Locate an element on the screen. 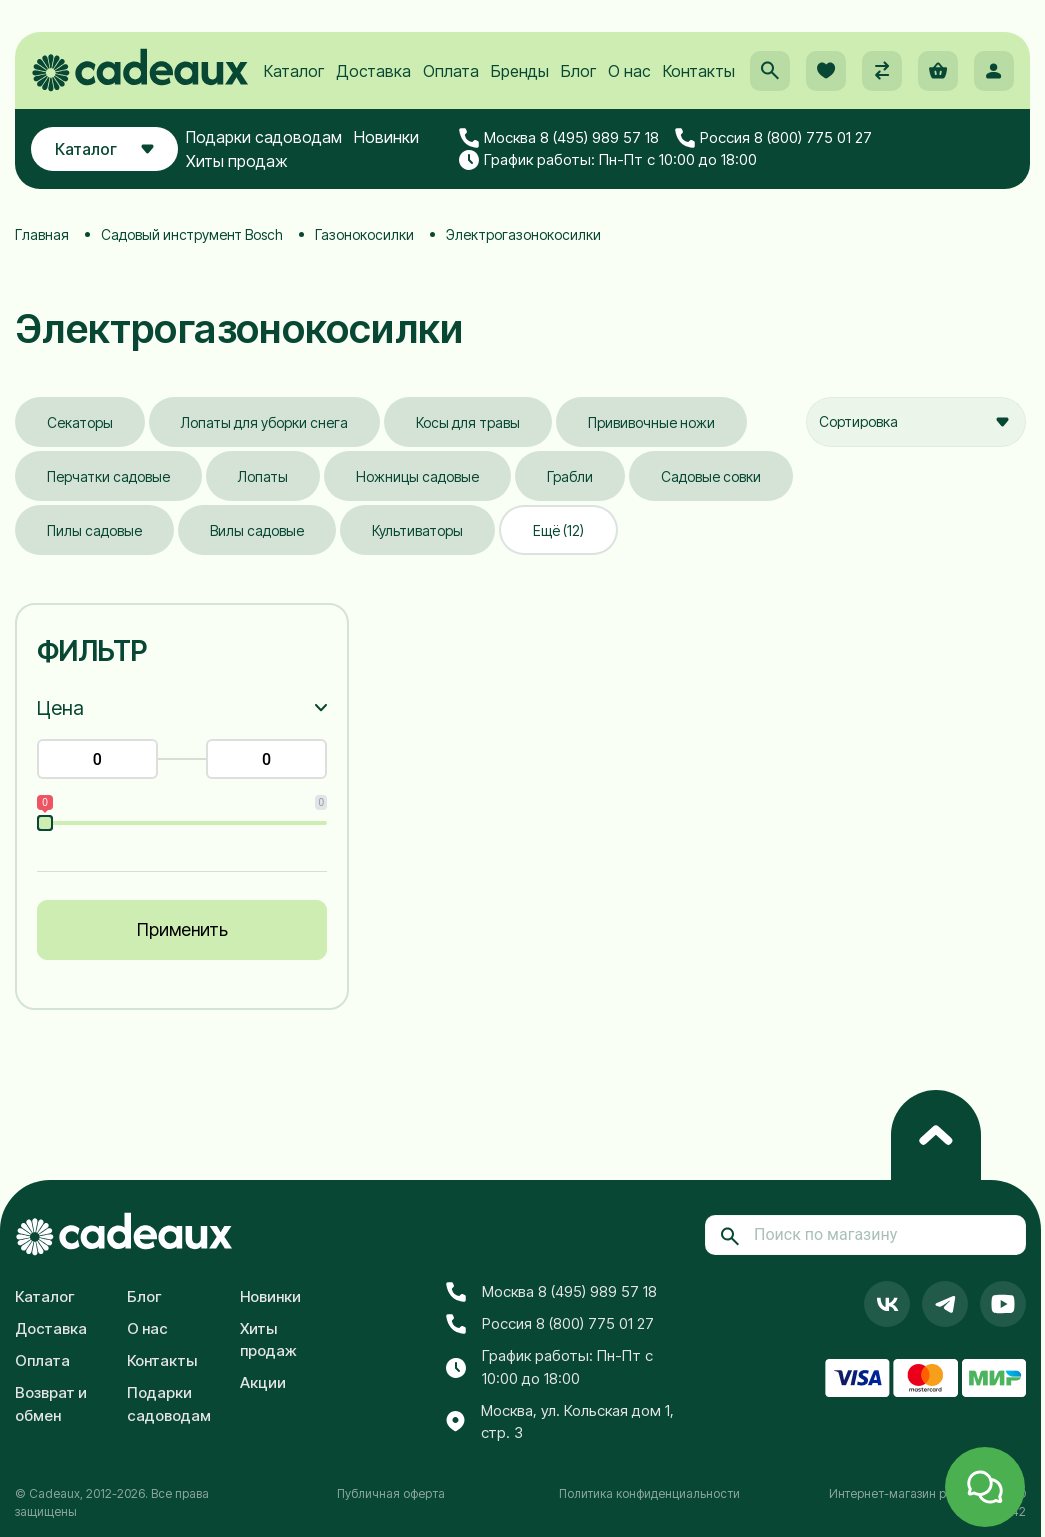  Садовые совки is located at coordinates (711, 476).